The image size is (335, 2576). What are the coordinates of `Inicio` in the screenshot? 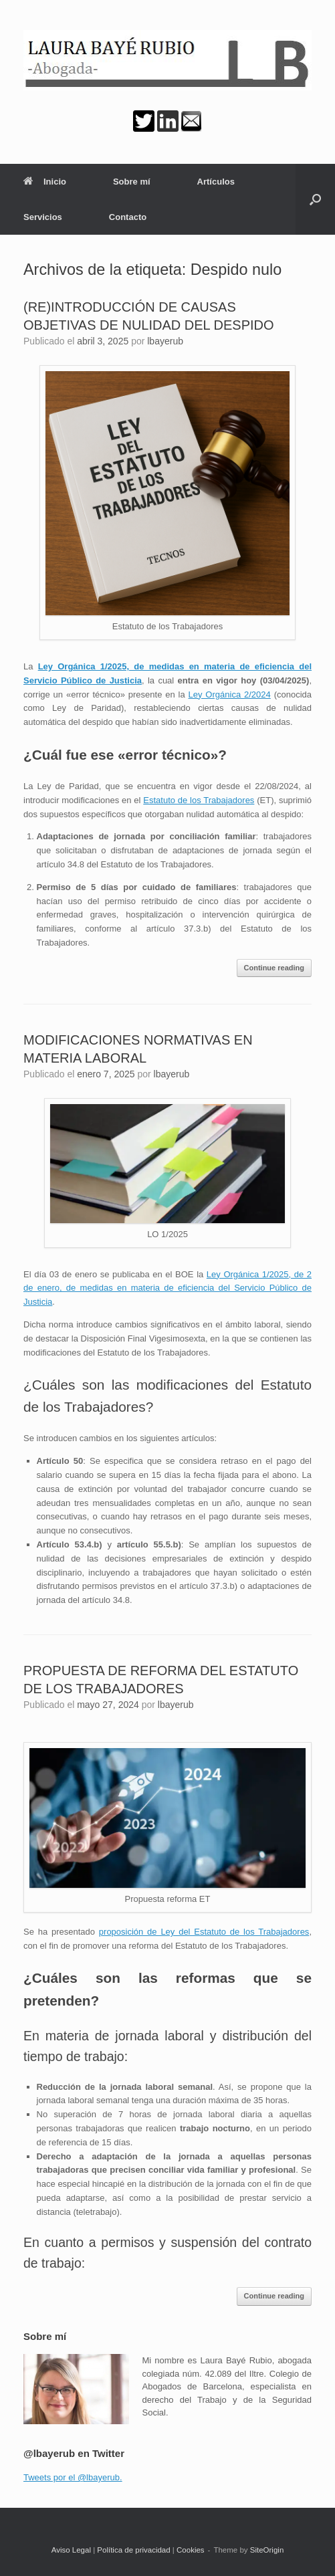 It's located at (44, 182).